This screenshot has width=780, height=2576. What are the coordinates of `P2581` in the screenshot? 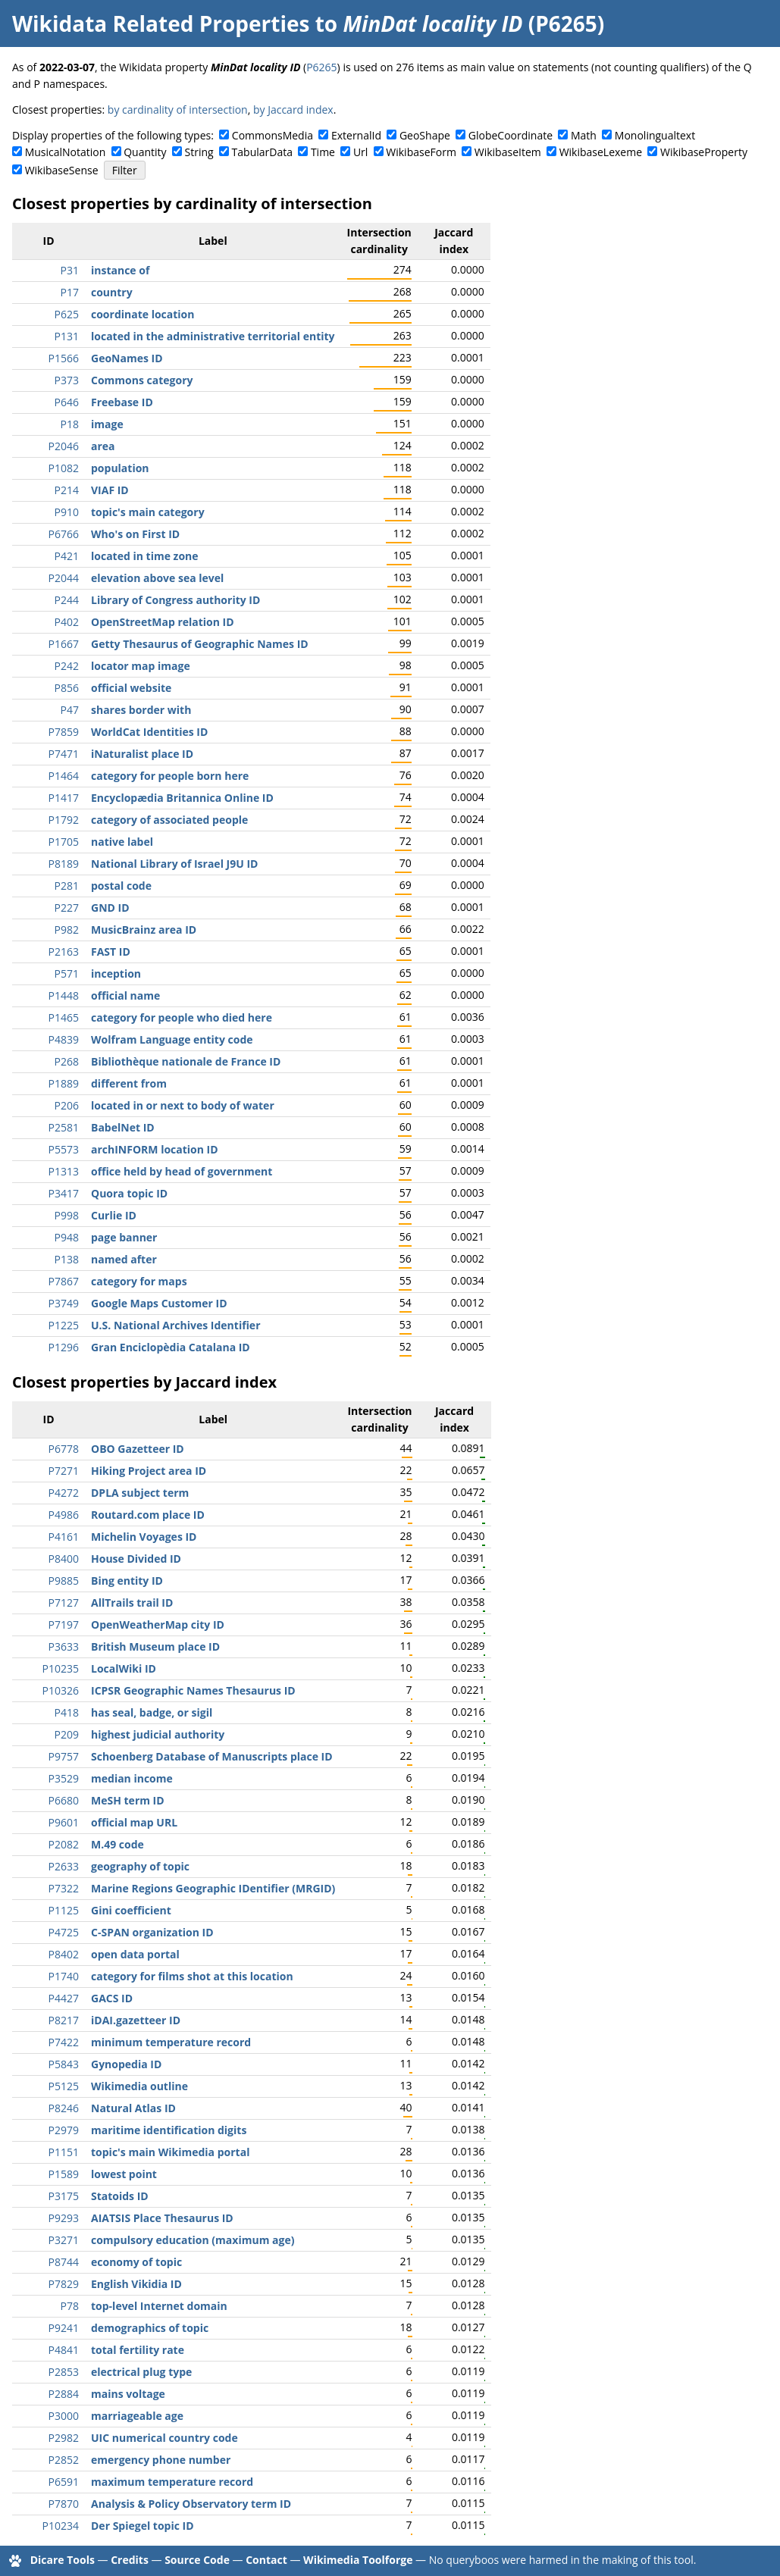 It's located at (64, 1127).